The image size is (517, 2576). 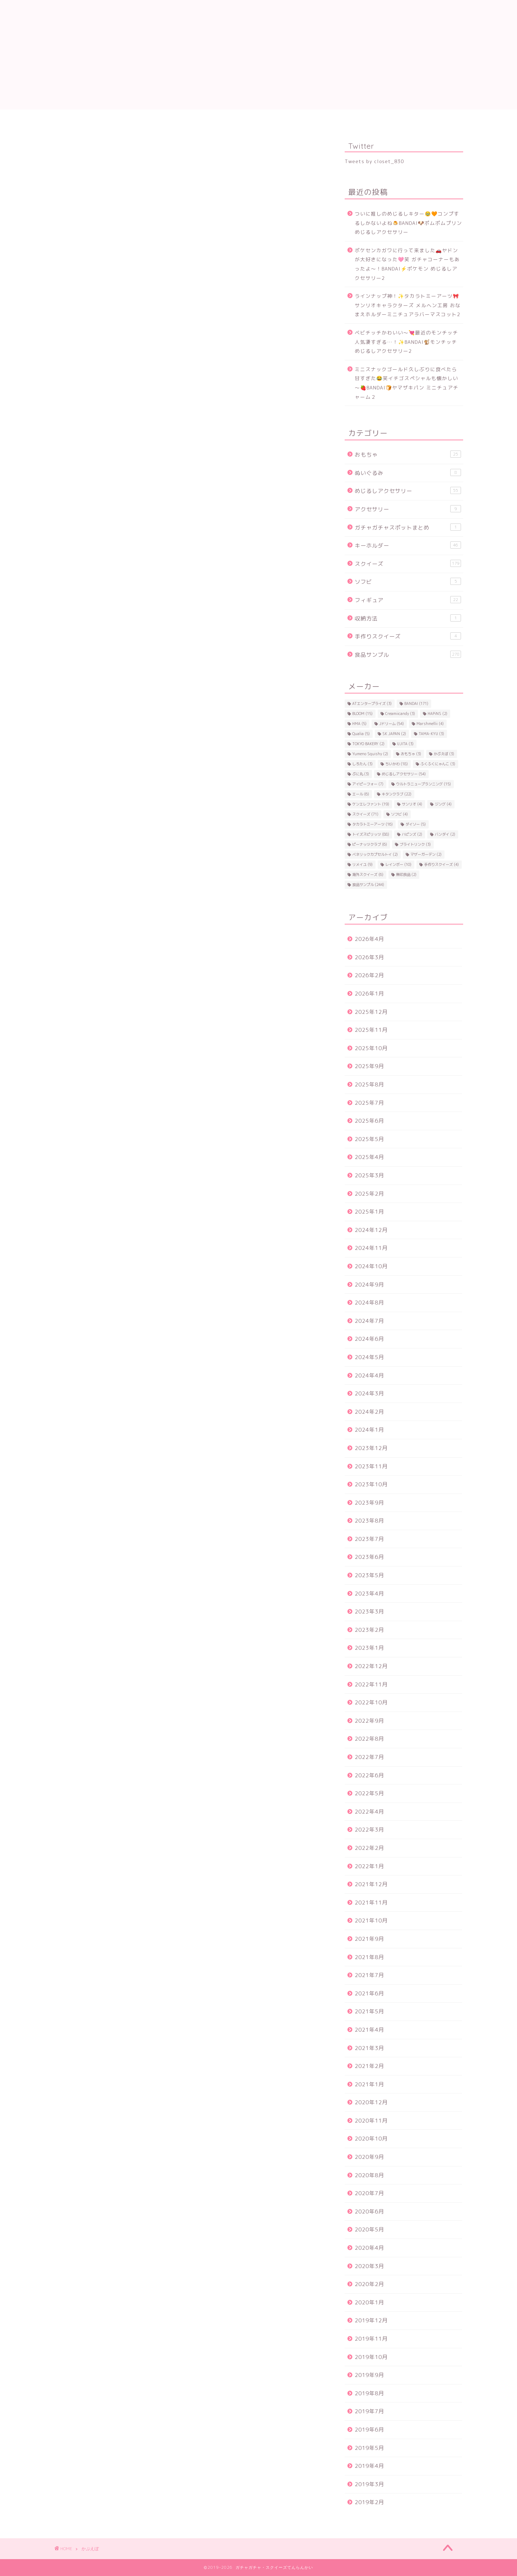 What do you see at coordinates (369, 1557) in the screenshot?
I see `2023年6月` at bounding box center [369, 1557].